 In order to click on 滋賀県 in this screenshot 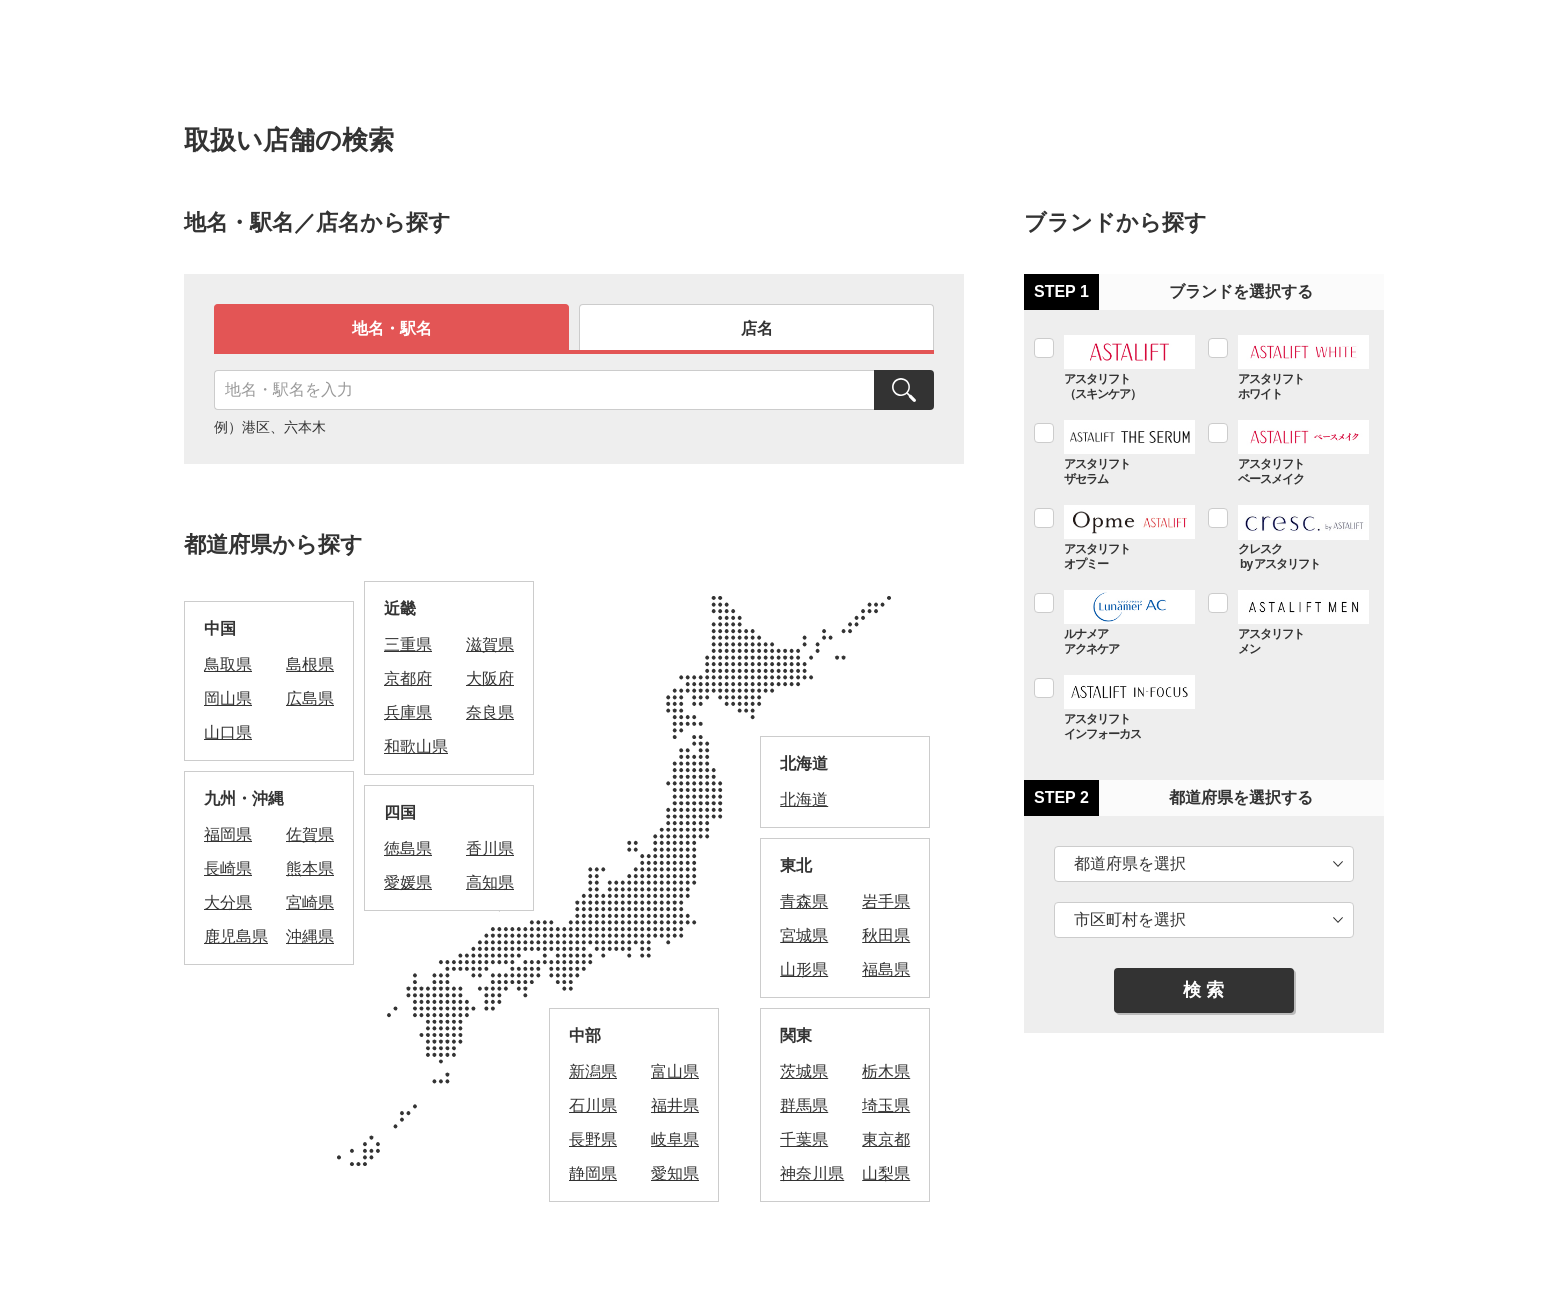, I will do `click(490, 644)`.